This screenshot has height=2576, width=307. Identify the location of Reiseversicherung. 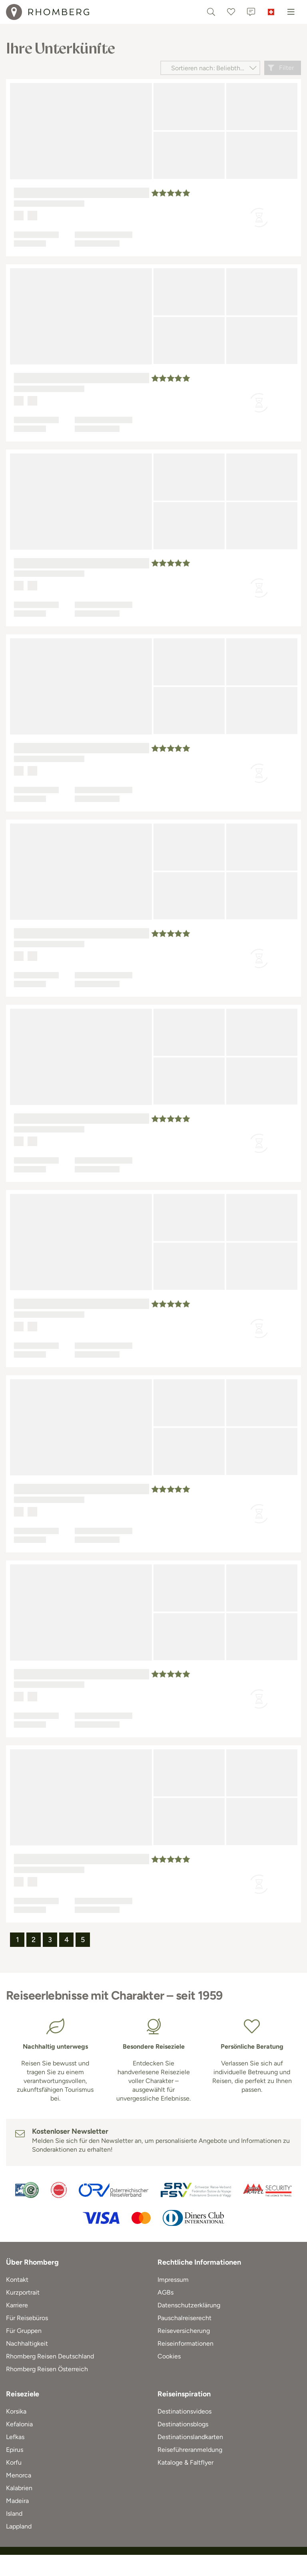
(183, 2330).